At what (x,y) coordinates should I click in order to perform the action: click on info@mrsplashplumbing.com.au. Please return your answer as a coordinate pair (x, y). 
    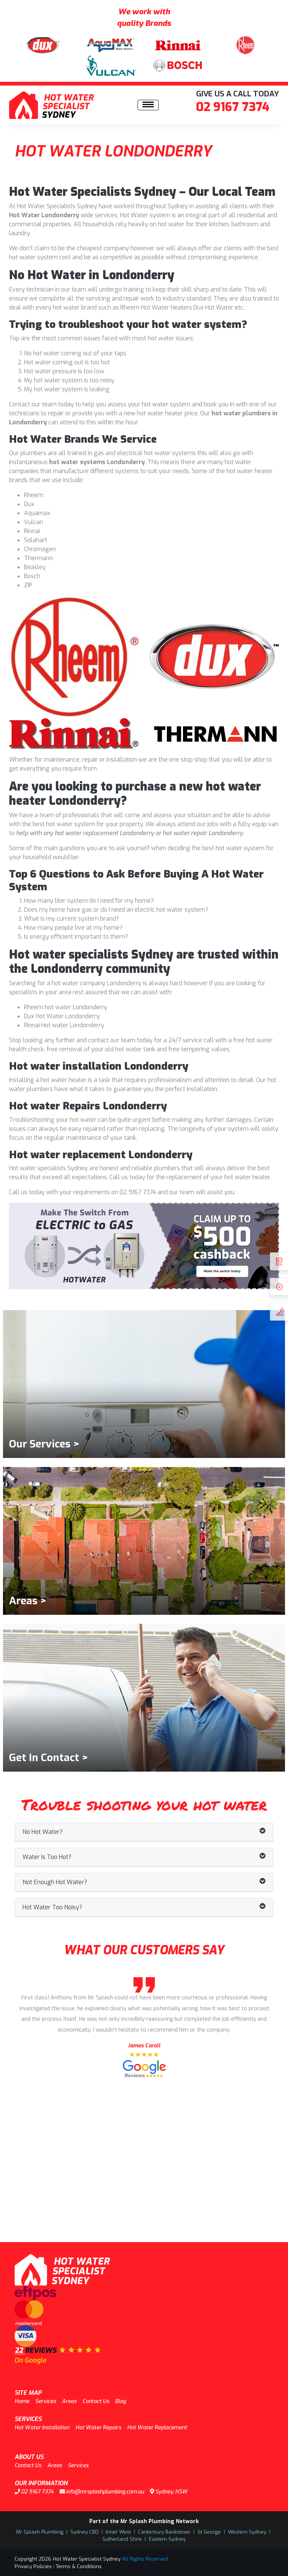
    Looking at the image, I should click on (102, 2491).